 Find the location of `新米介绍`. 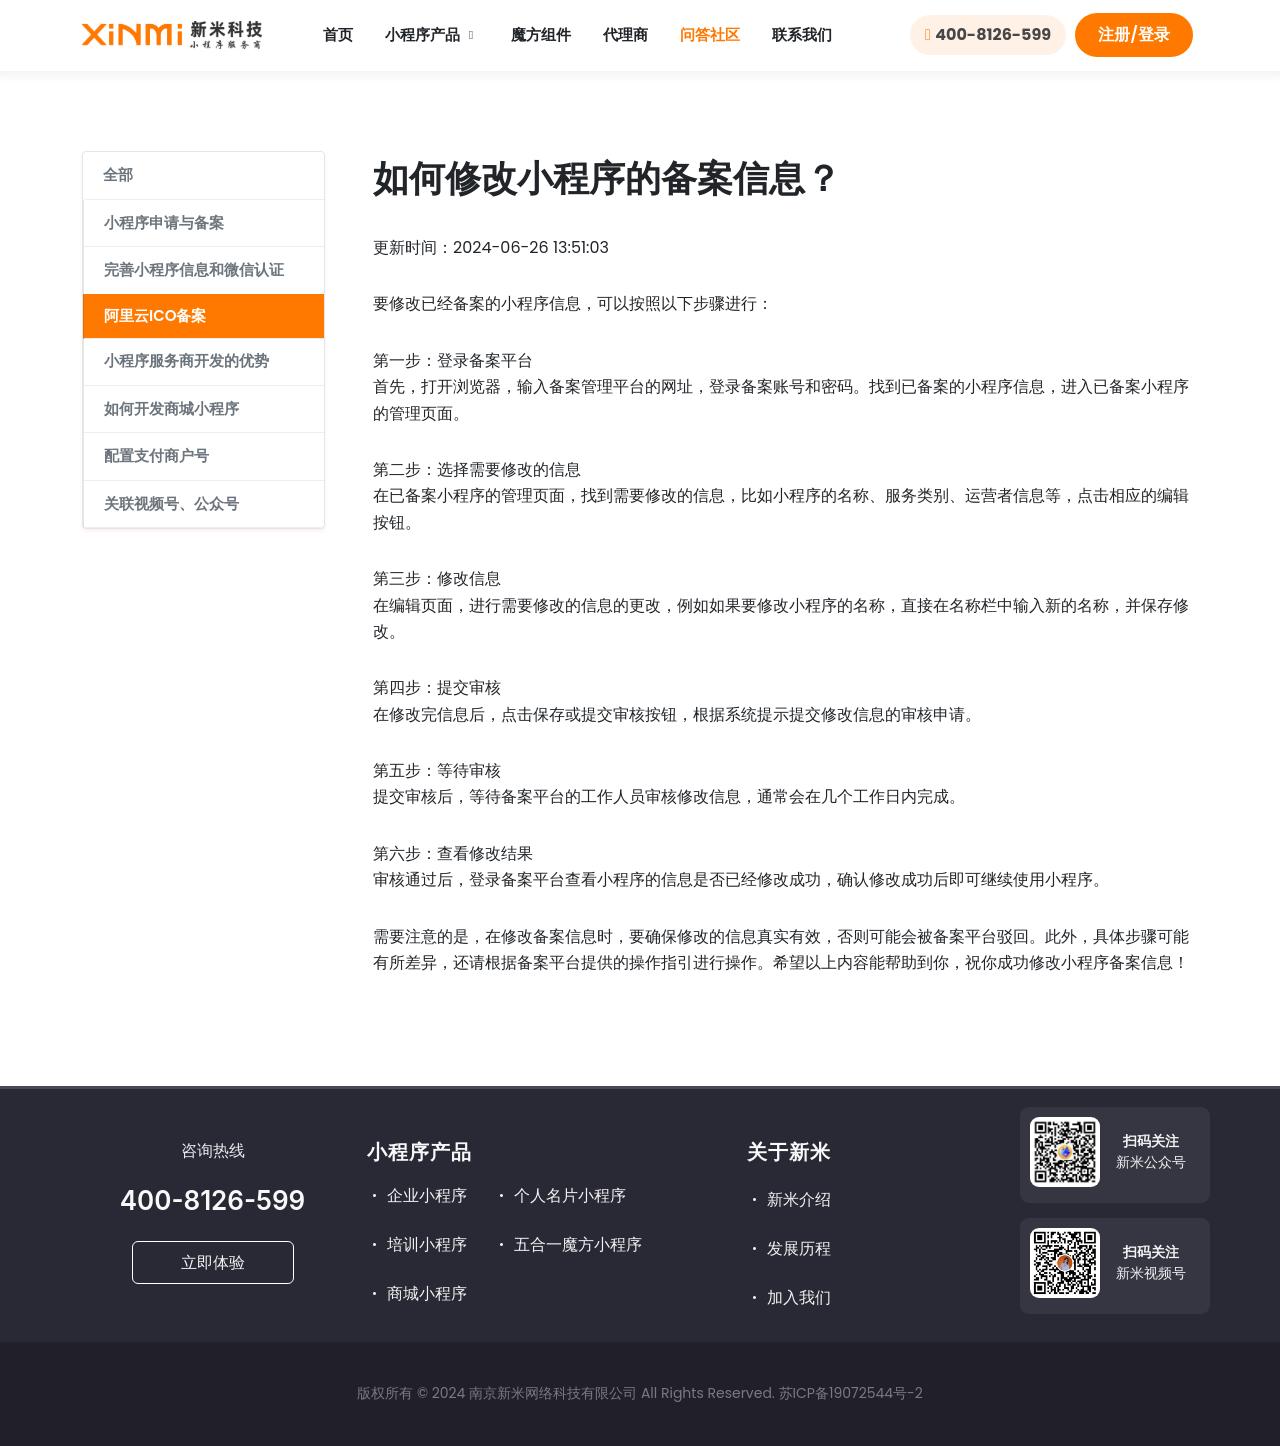

新米介绍 is located at coordinates (789, 1199).